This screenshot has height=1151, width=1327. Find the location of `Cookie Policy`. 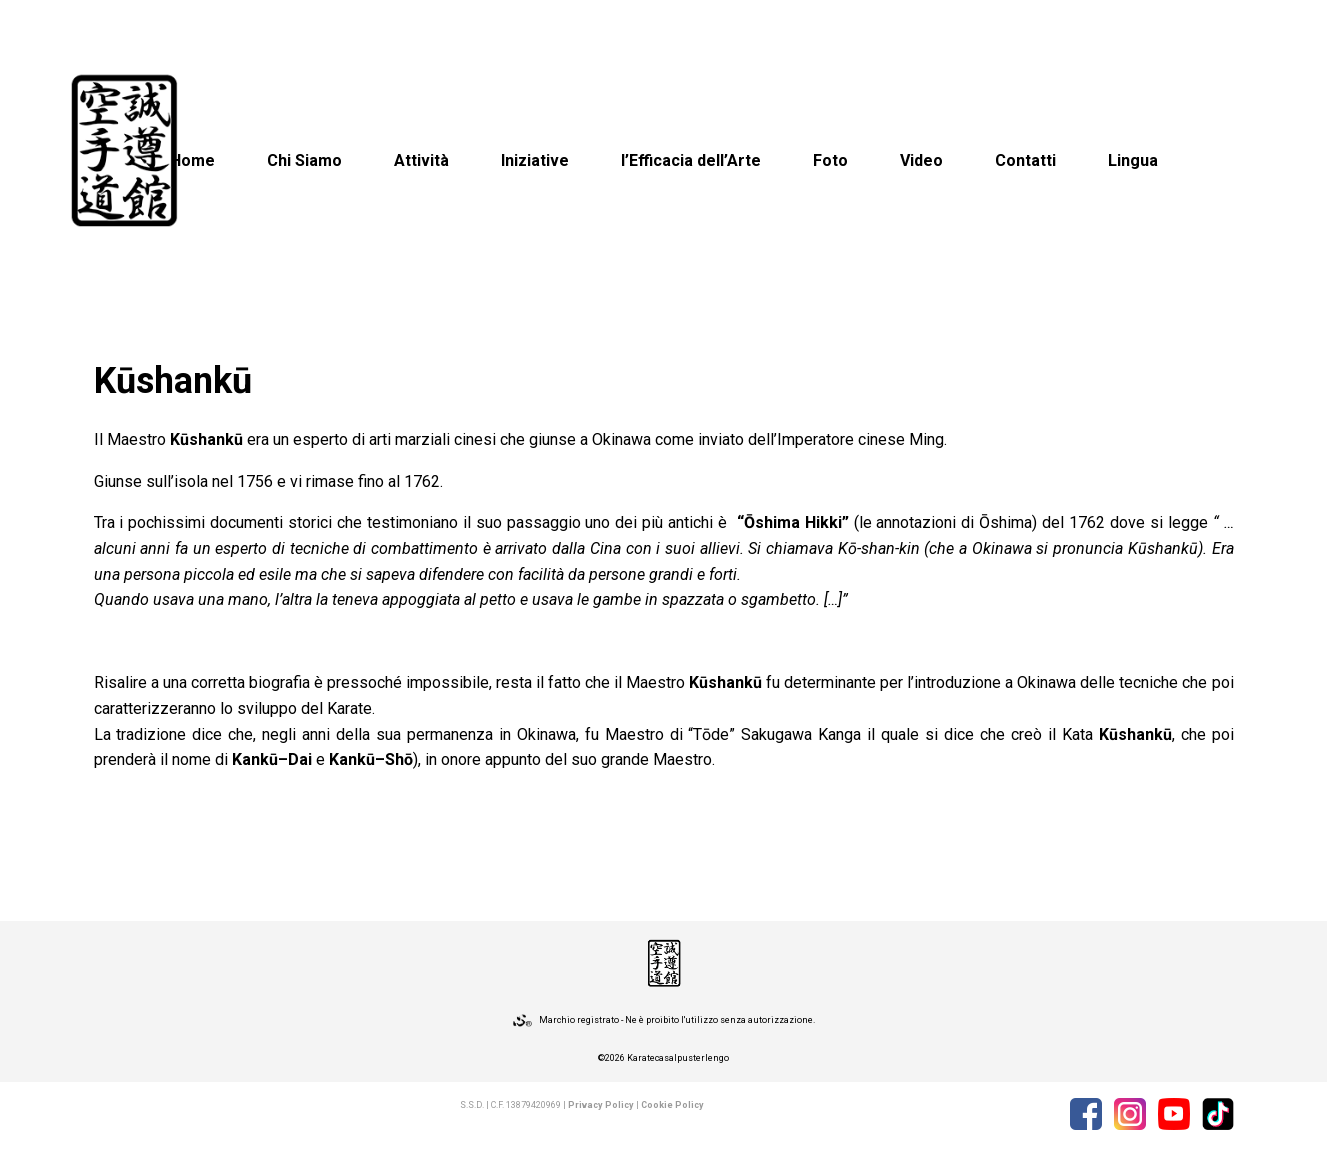

Cookie Policy is located at coordinates (672, 1105).